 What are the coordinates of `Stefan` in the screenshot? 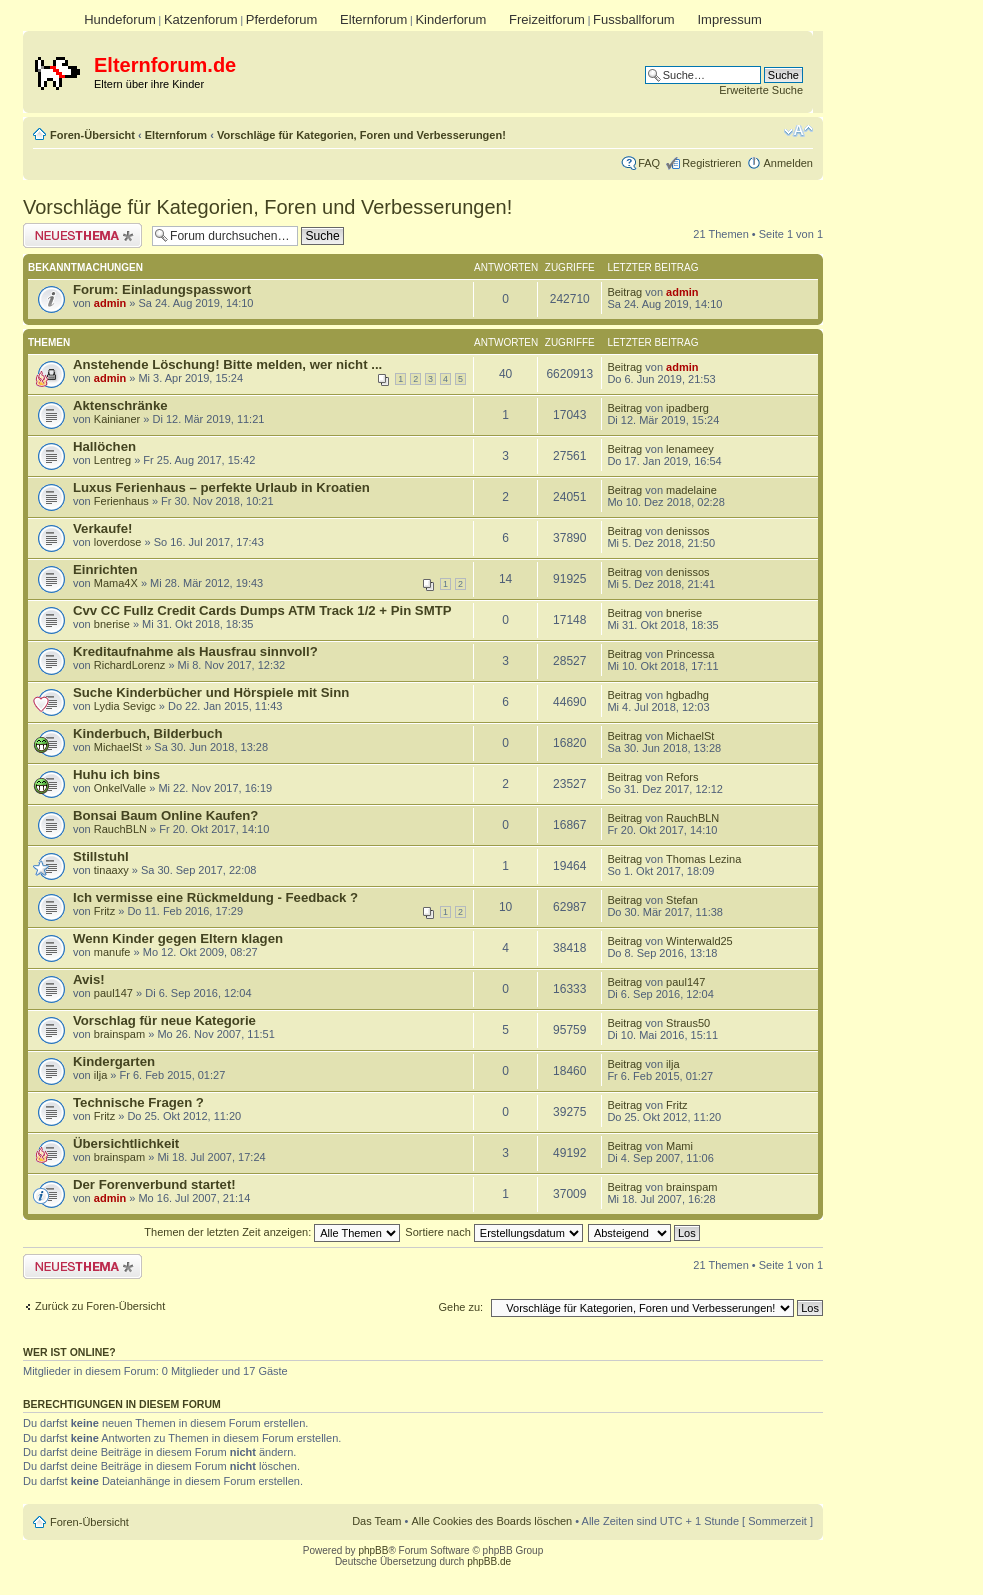 It's located at (682, 900).